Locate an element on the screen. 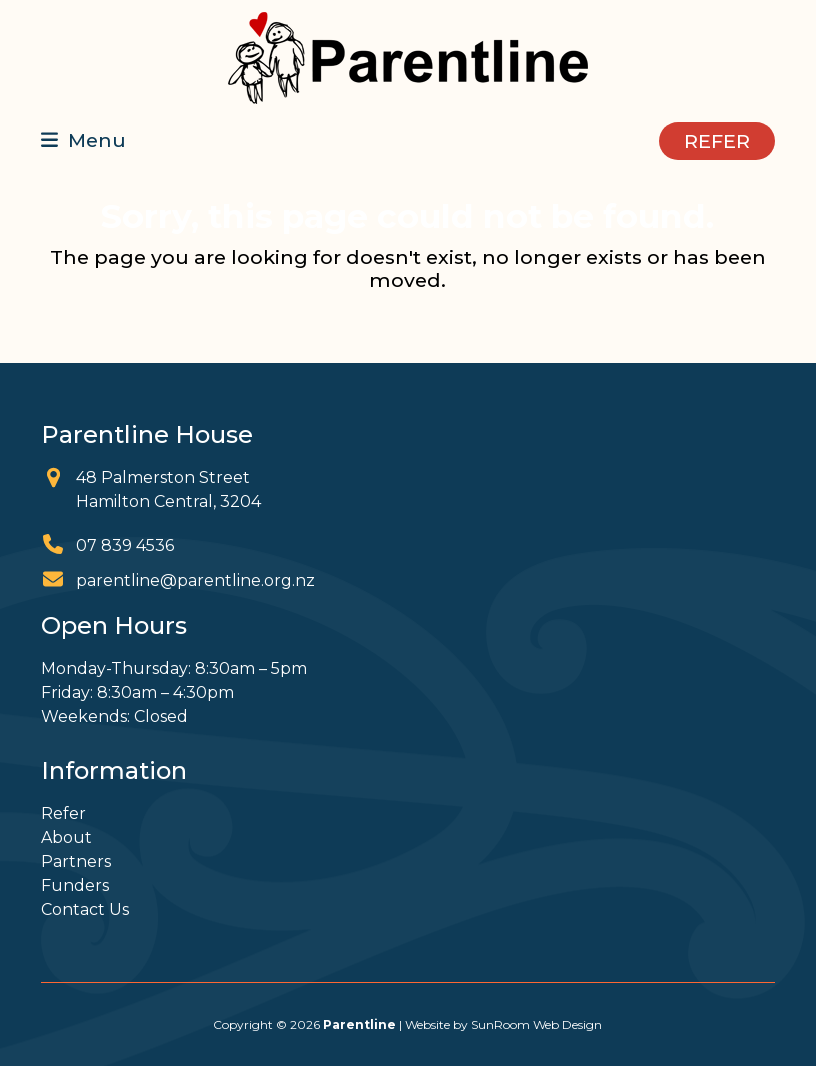  parentline@parentline.org.nz is located at coordinates (195, 580).